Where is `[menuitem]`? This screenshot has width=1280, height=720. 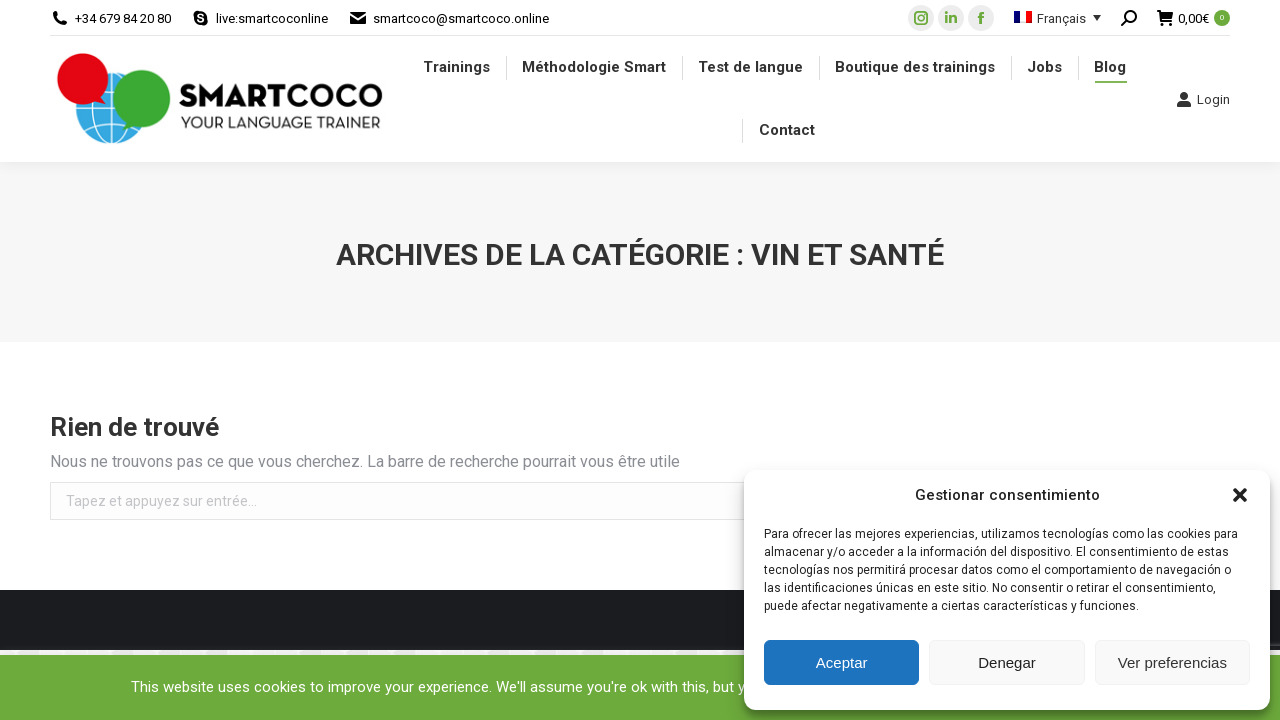 [menuitem] is located at coordinates (456, 67).